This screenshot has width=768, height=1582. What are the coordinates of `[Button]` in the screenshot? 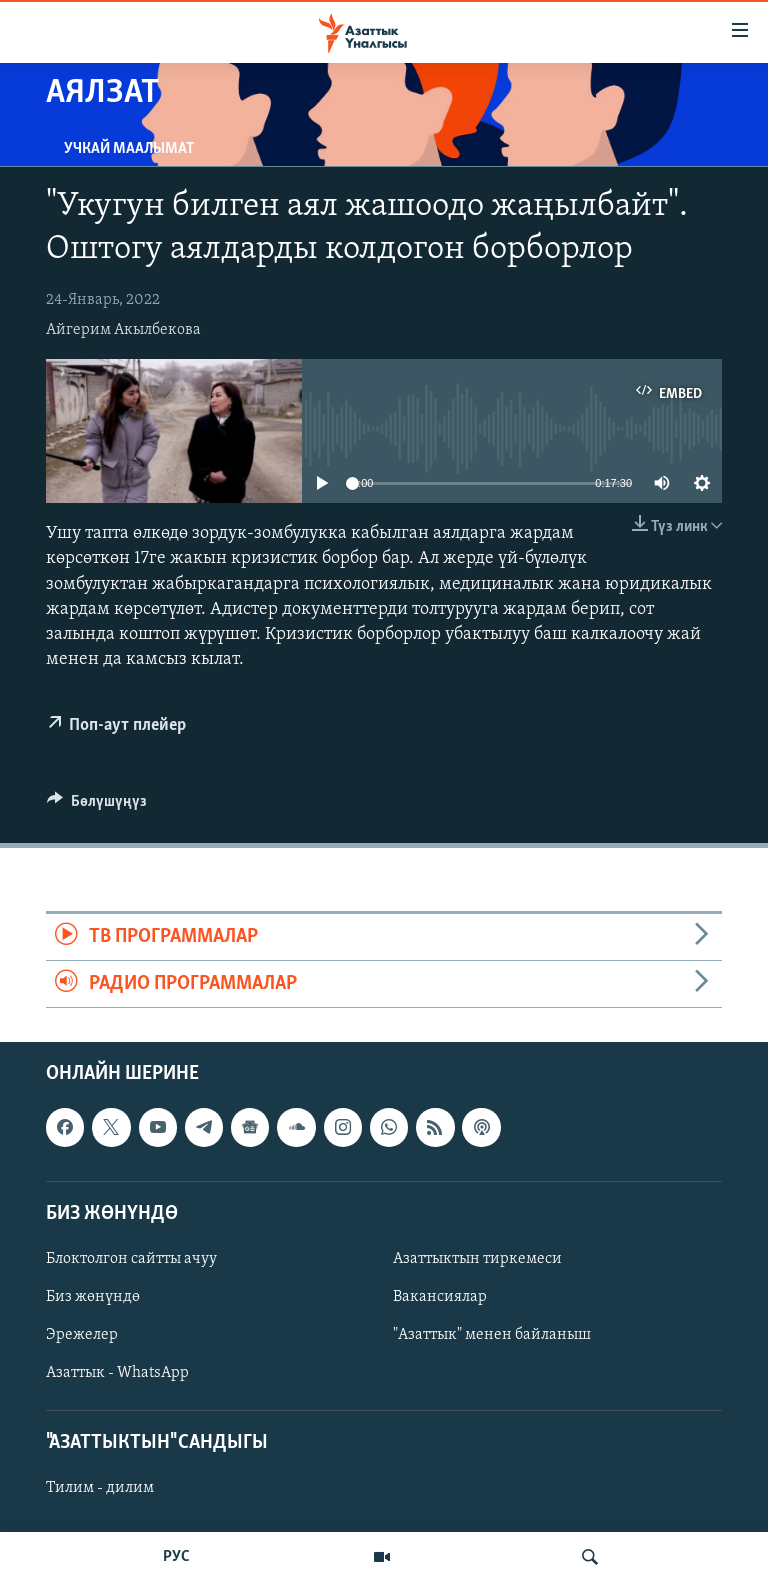 It's located at (97, 806).